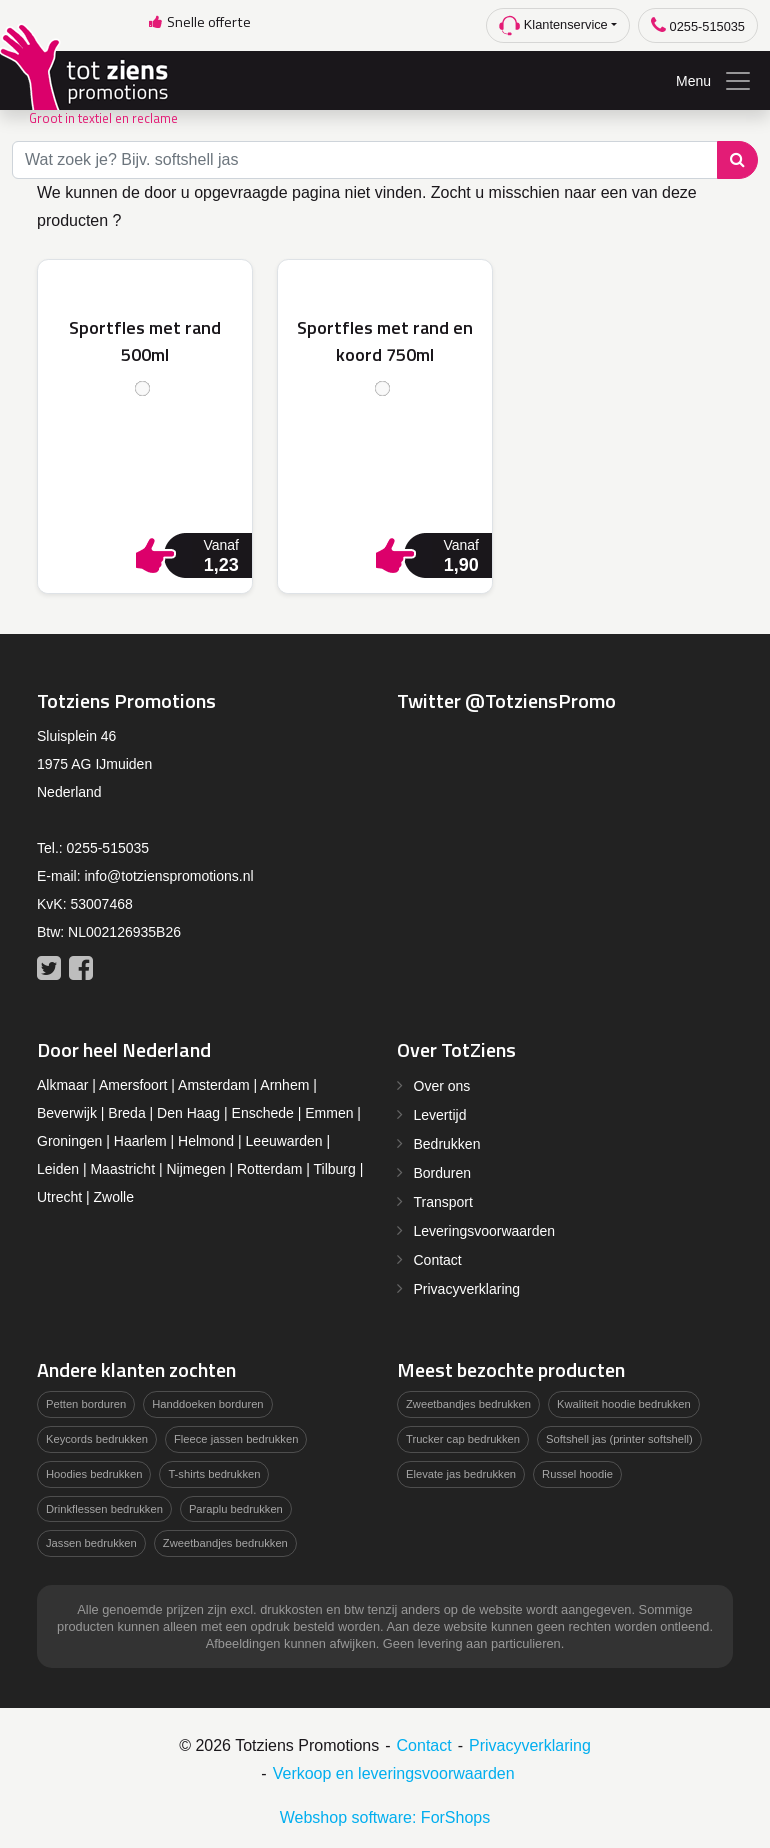 This screenshot has height=1848, width=770. Describe the element at coordinates (485, 1231) in the screenshot. I see `Leveringsvoorwaarden` at that location.